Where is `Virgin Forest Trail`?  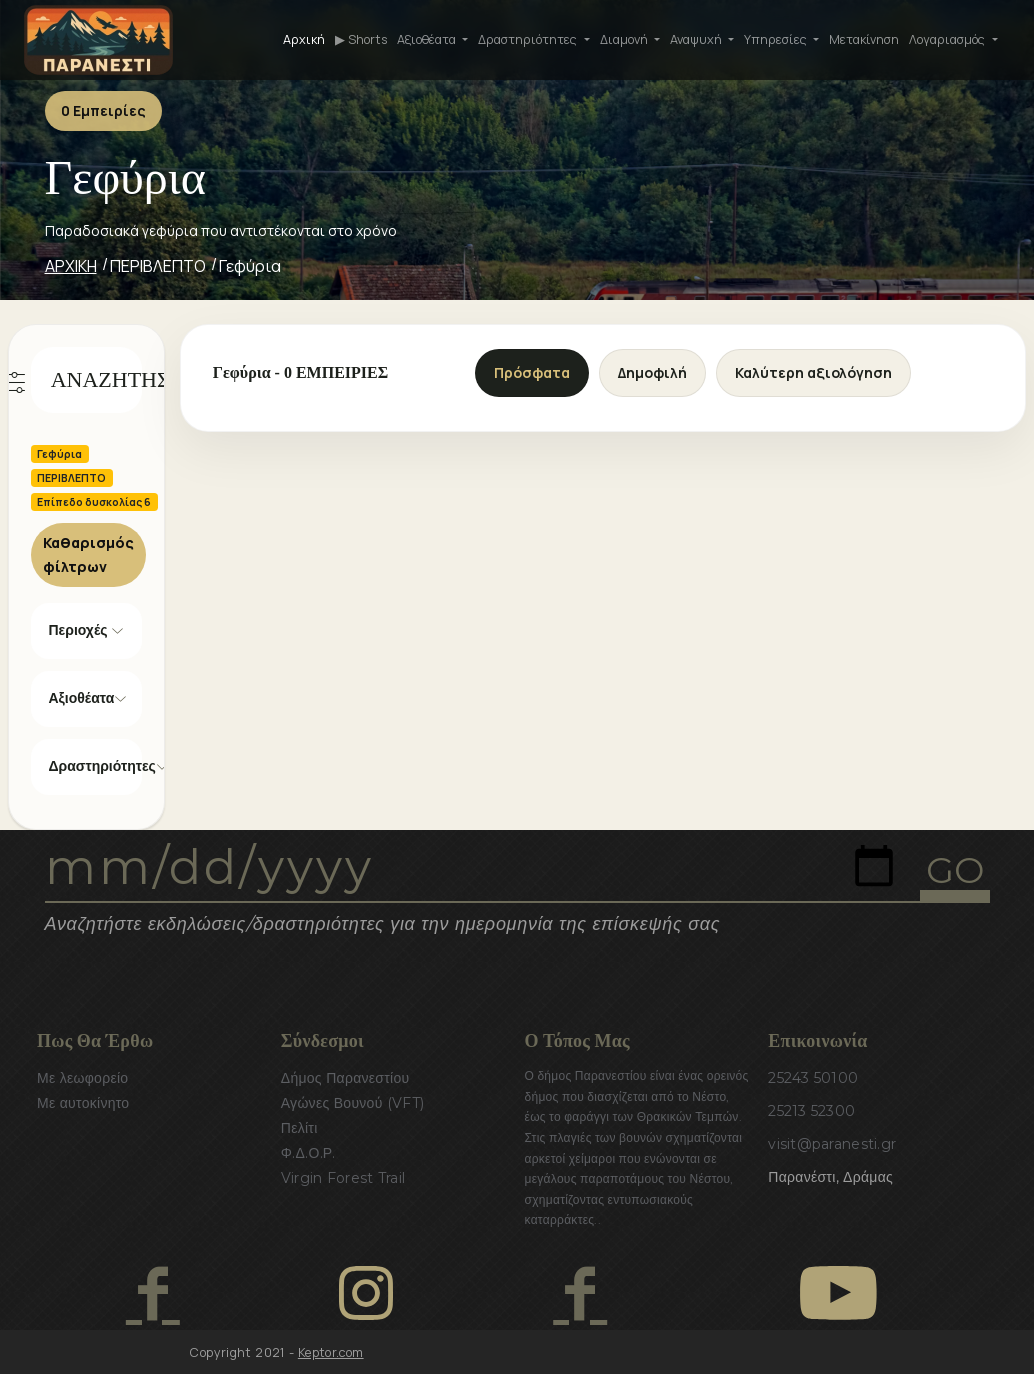 Virgin Forest Trail is located at coordinates (343, 1178).